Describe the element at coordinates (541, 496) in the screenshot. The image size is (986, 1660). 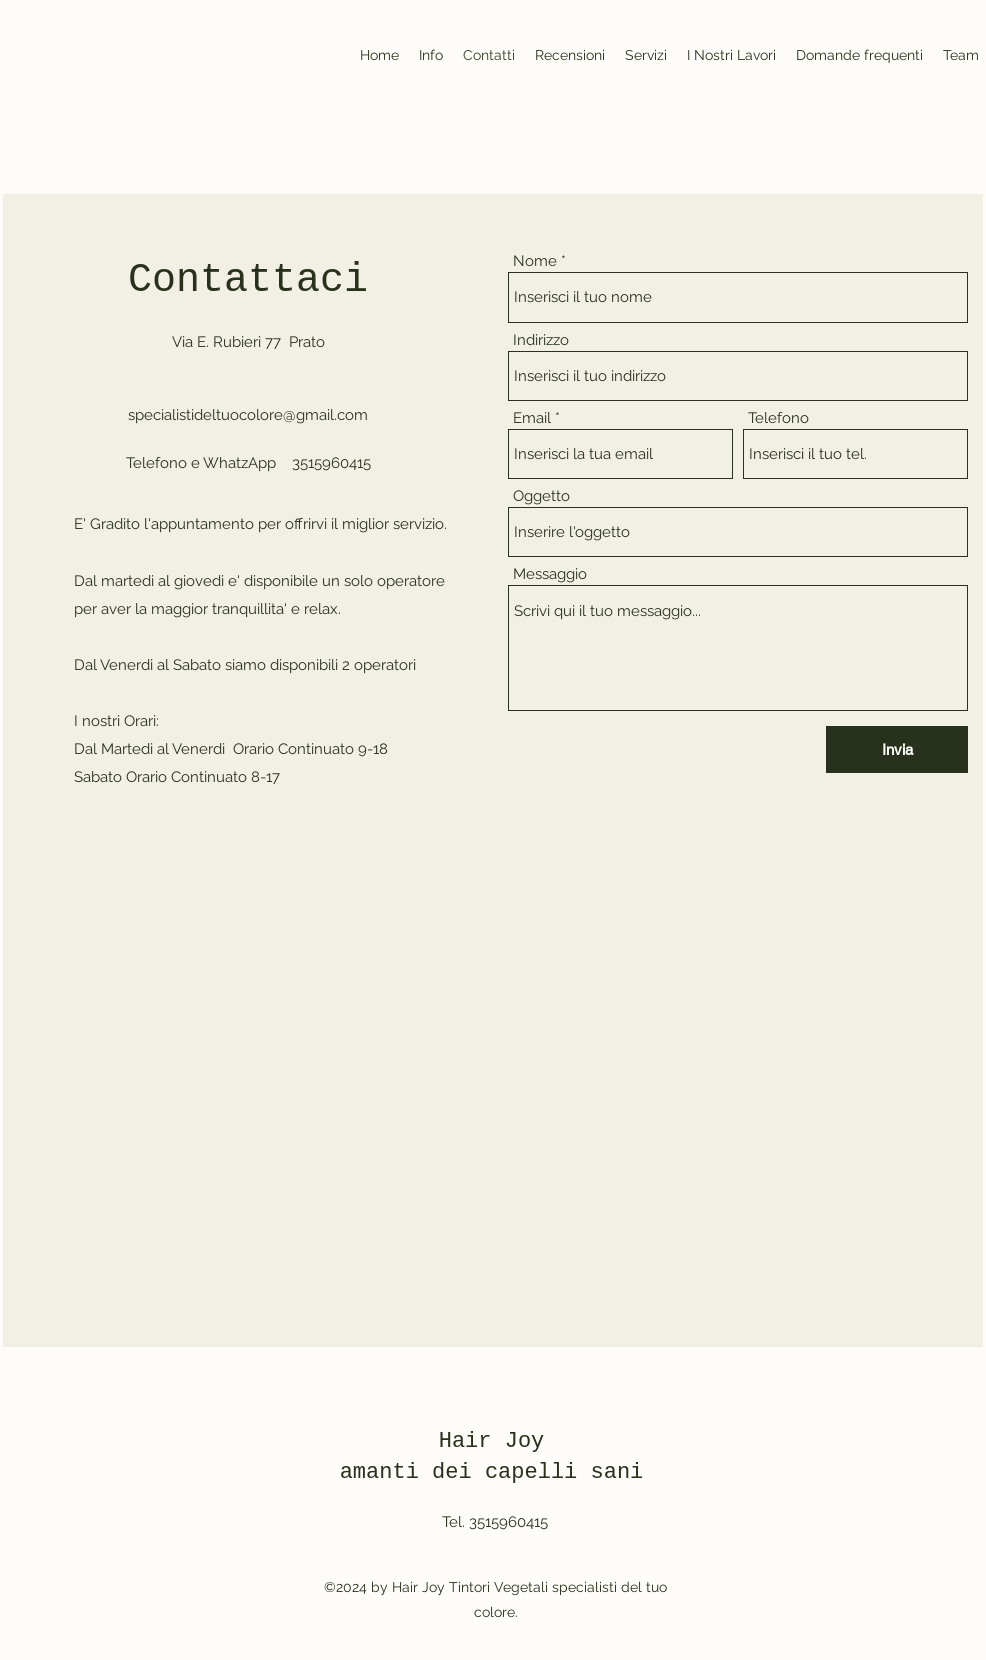
I see `Oggetto` at that location.